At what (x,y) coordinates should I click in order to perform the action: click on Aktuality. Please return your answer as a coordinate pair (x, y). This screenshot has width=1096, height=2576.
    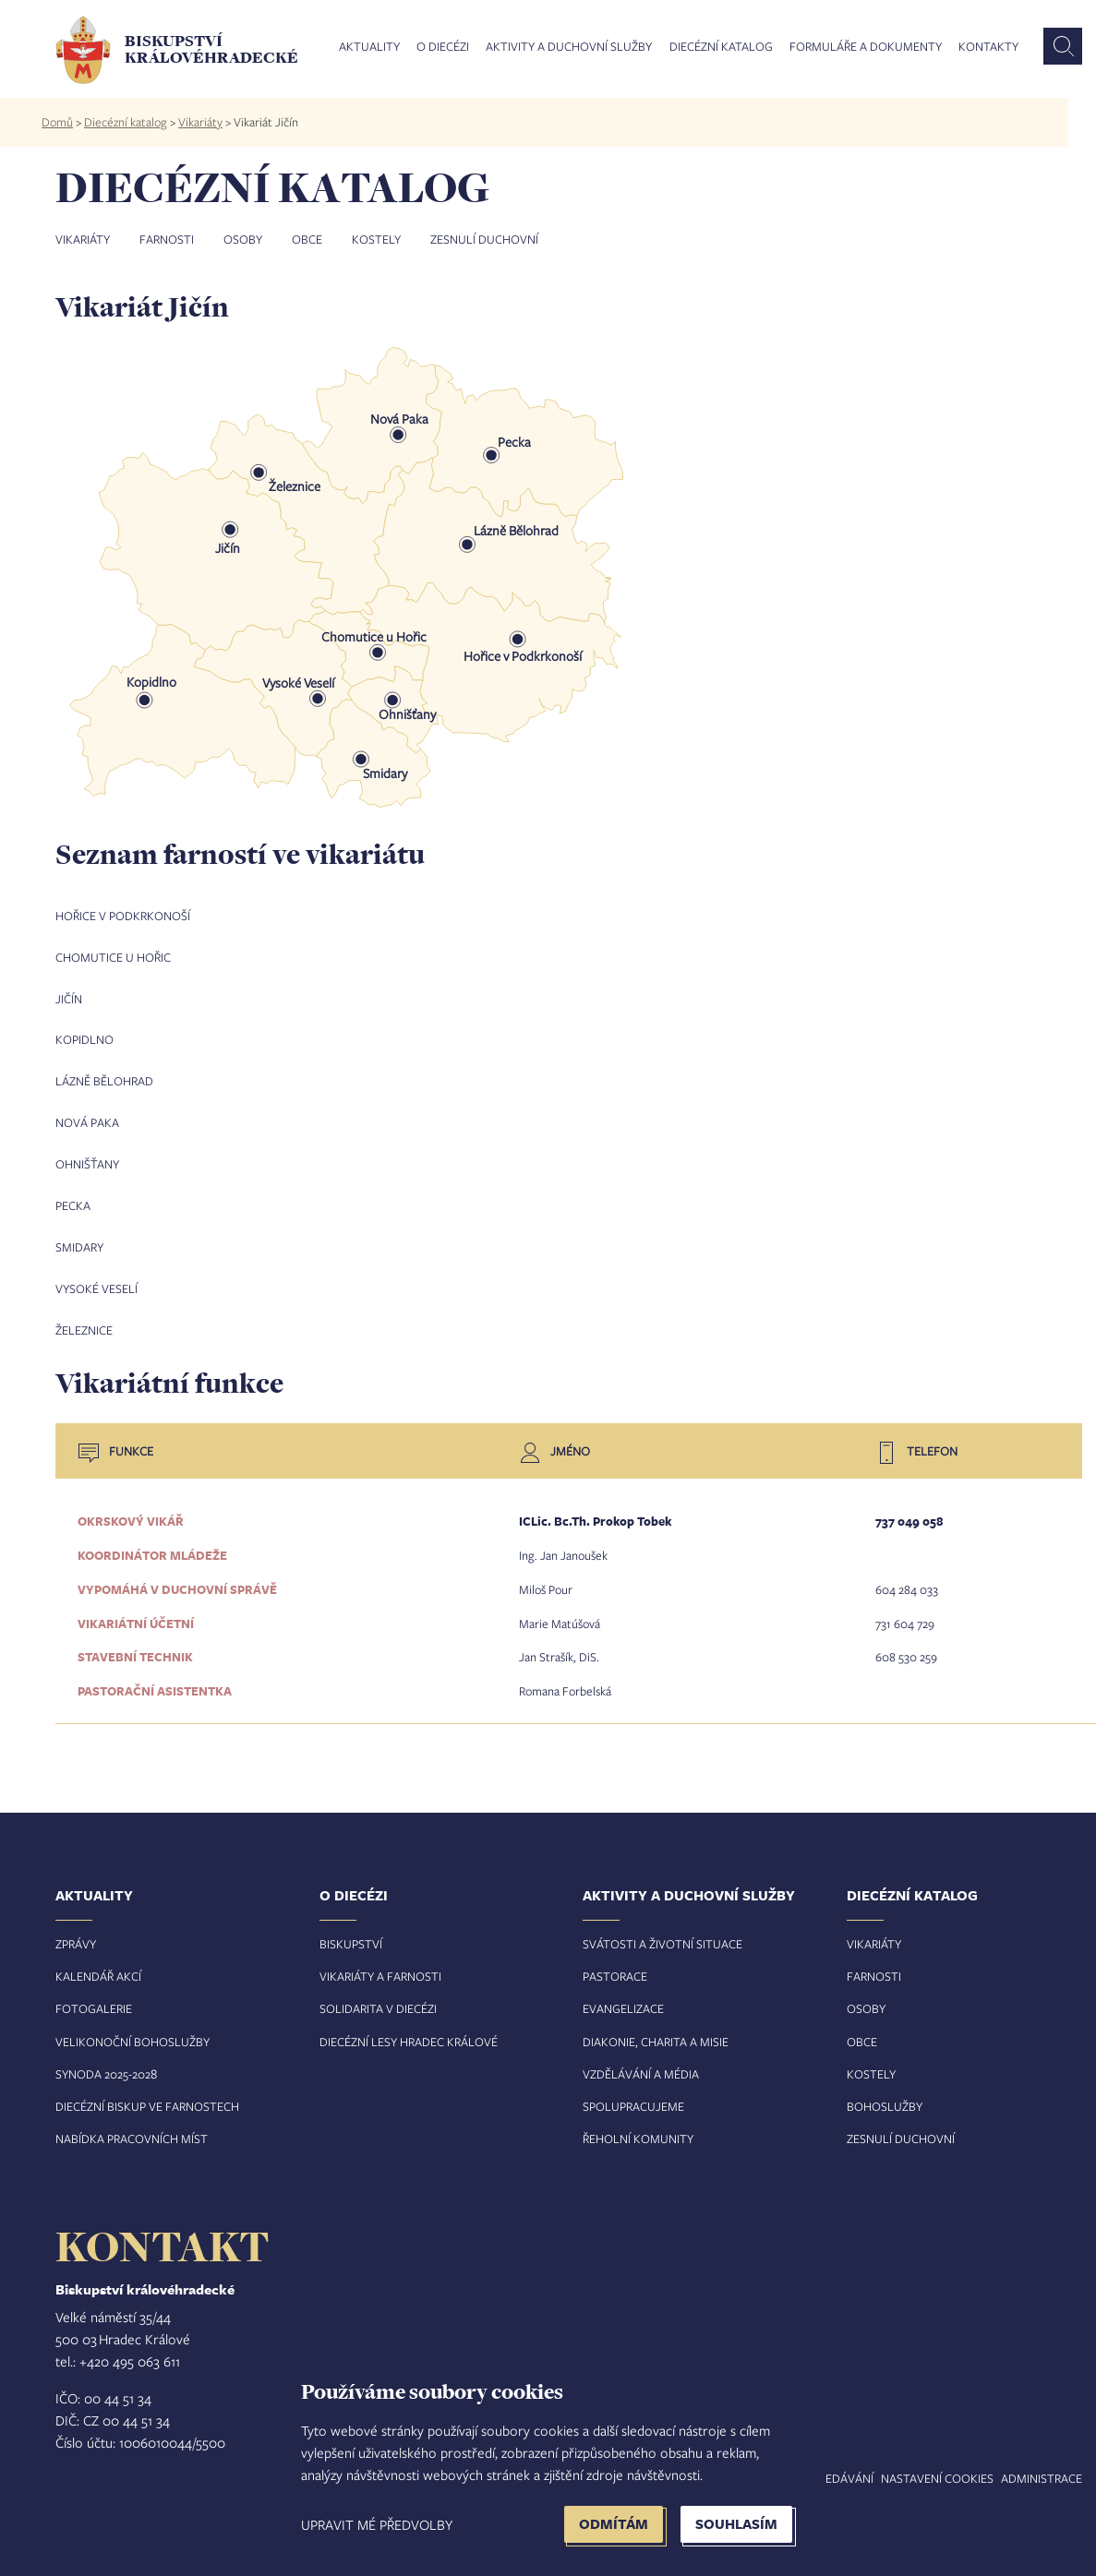
    Looking at the image, I should click on (369, 47).